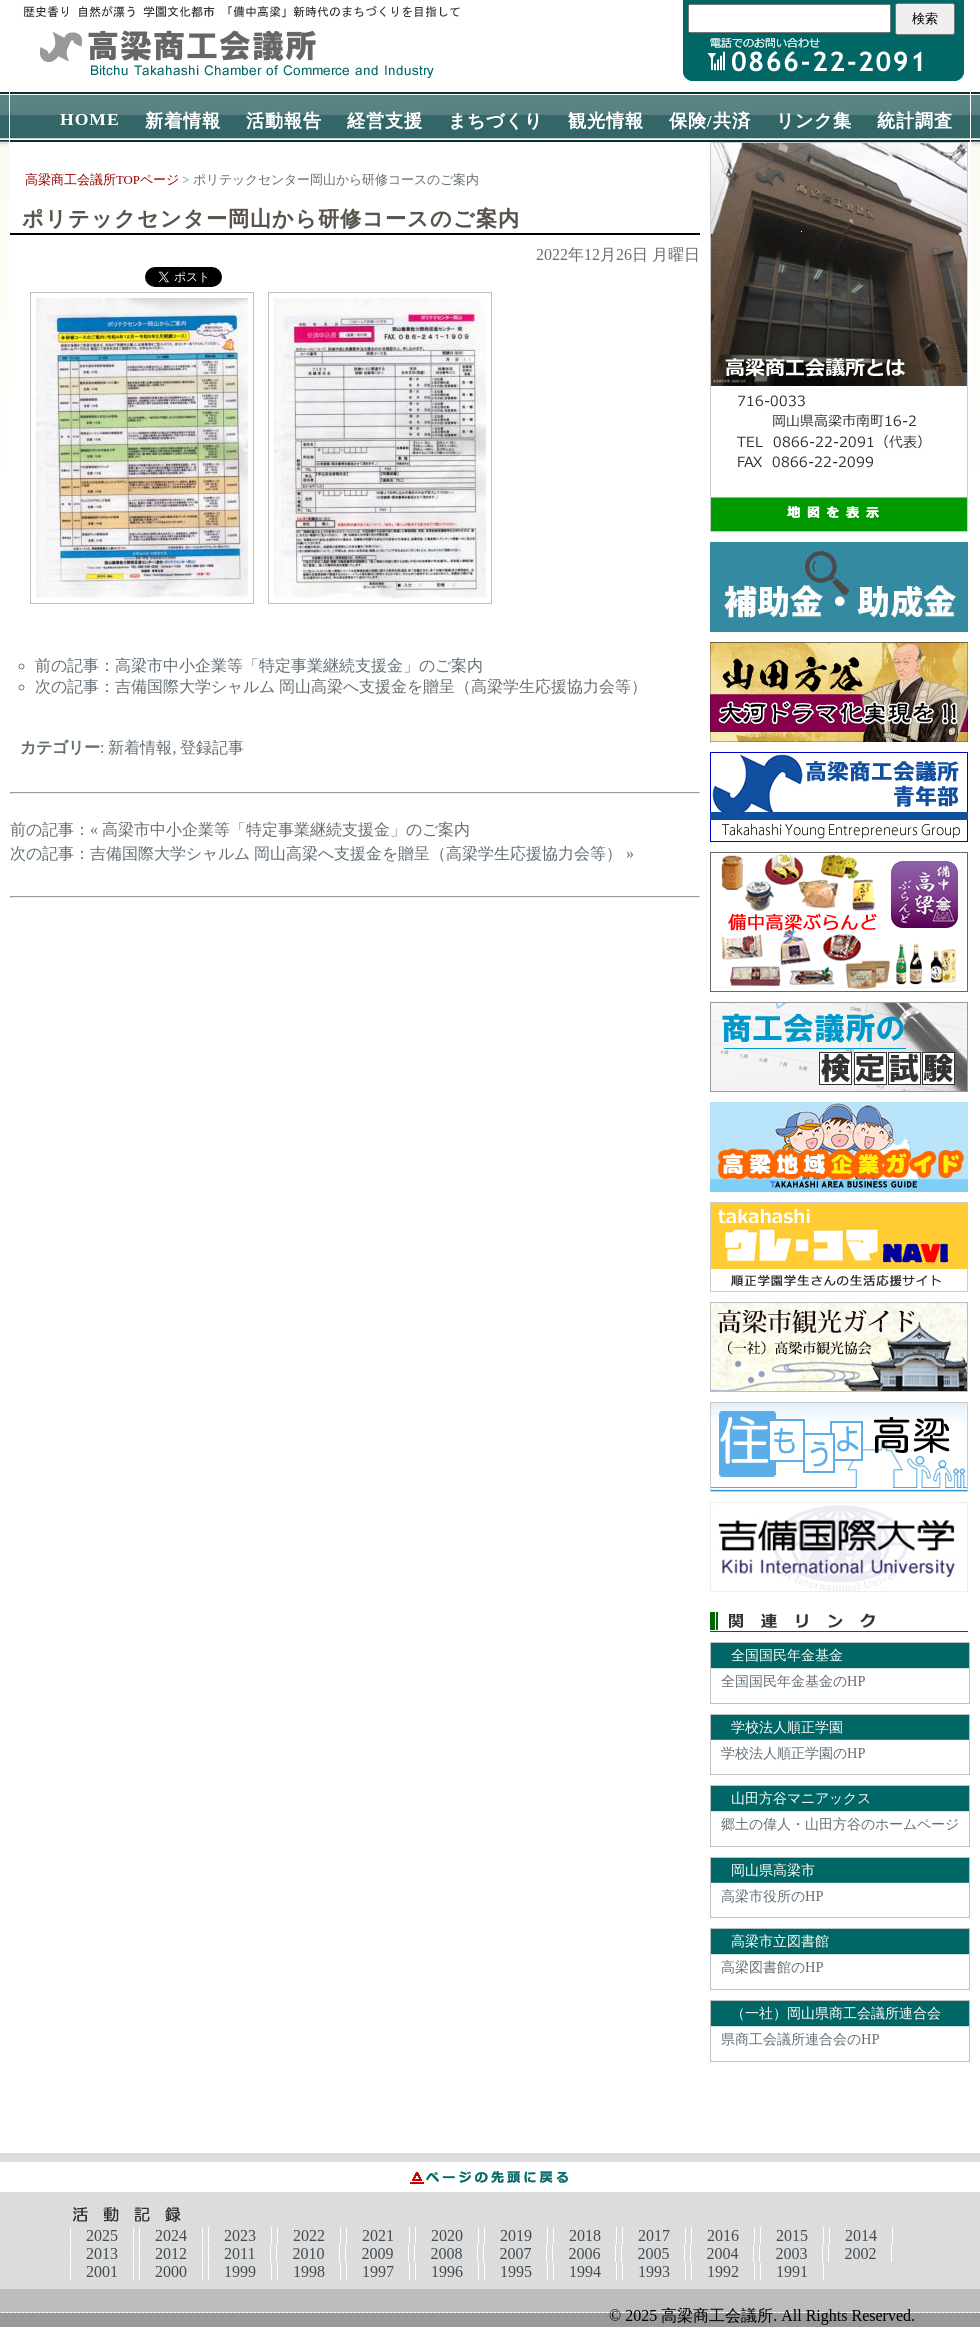  Describe the element at coordinates (447, 2271) in the screenshot. I see `1996` at that location.